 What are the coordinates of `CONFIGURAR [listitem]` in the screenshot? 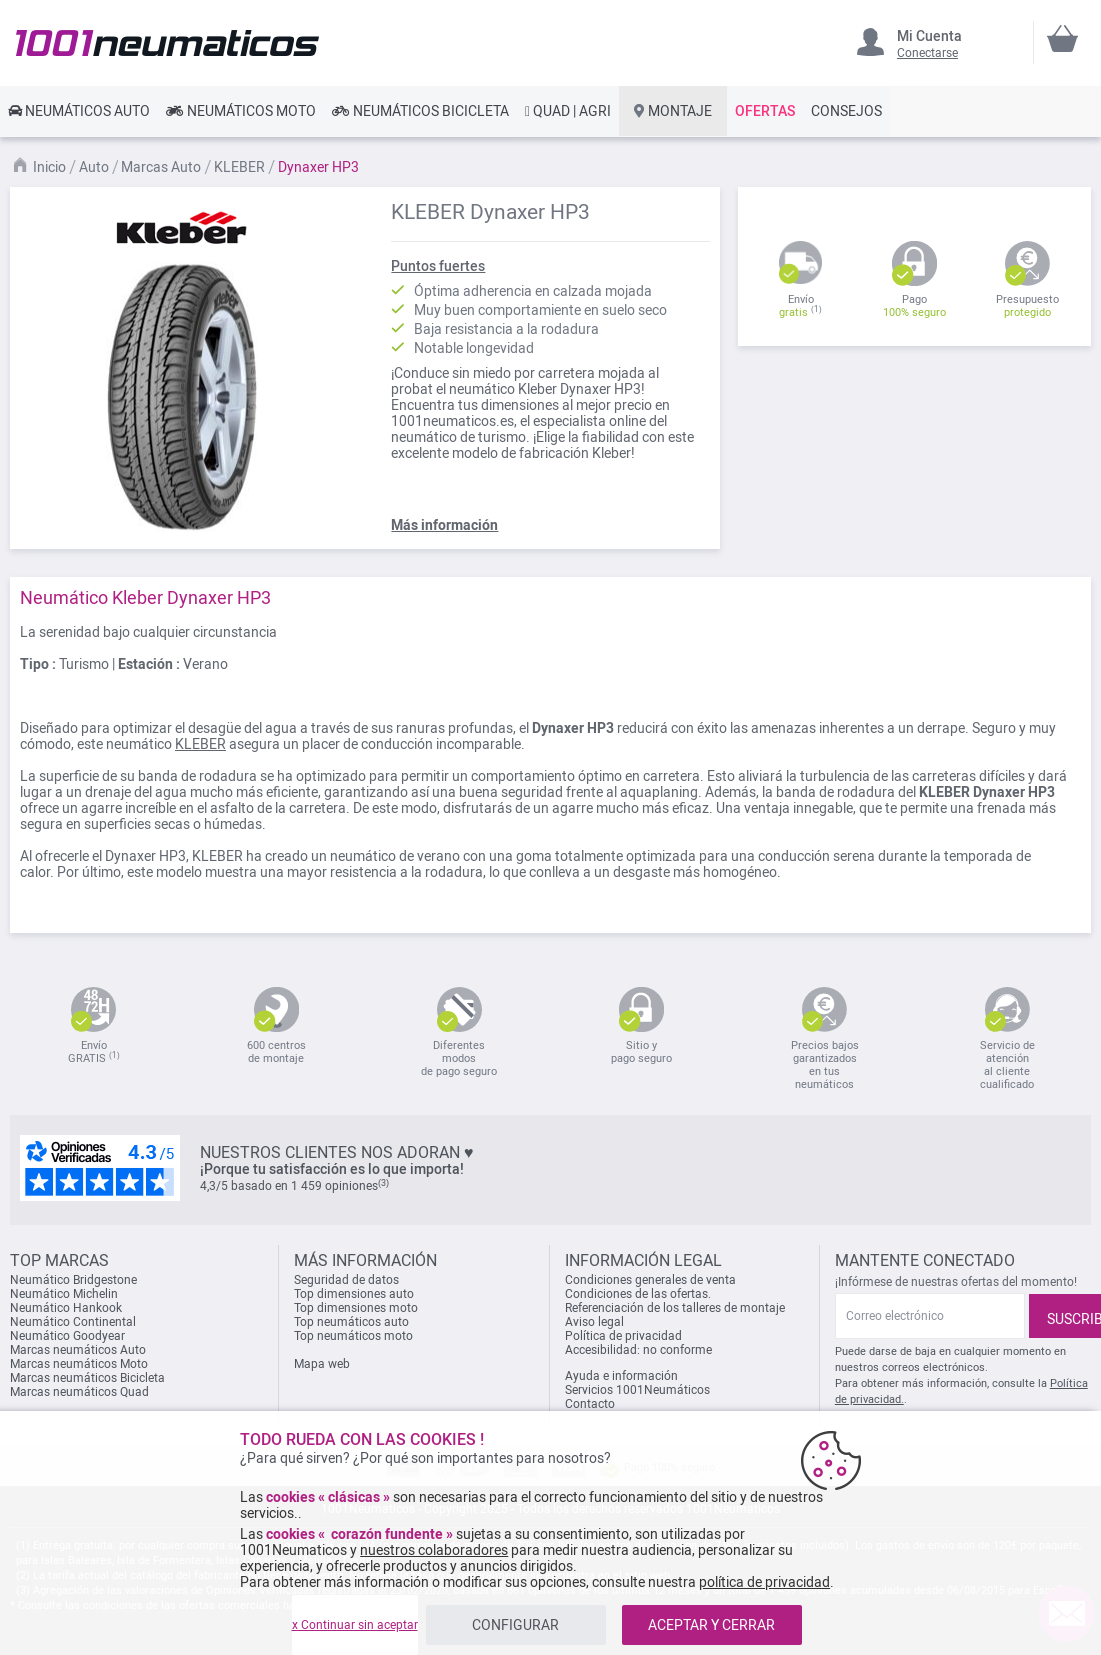 It's located at (515, 1625).